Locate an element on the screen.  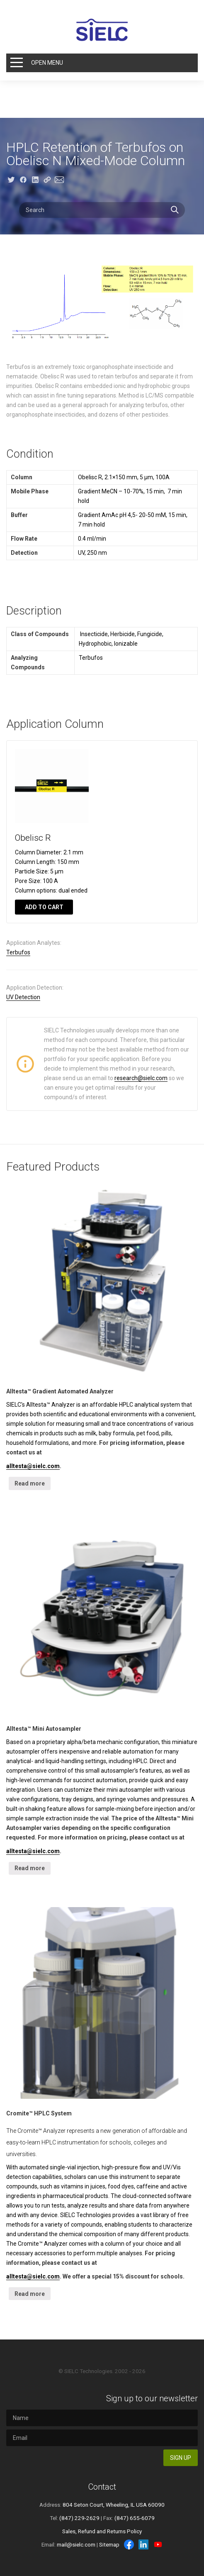
Open Menu is located at coordinates (47, 62).